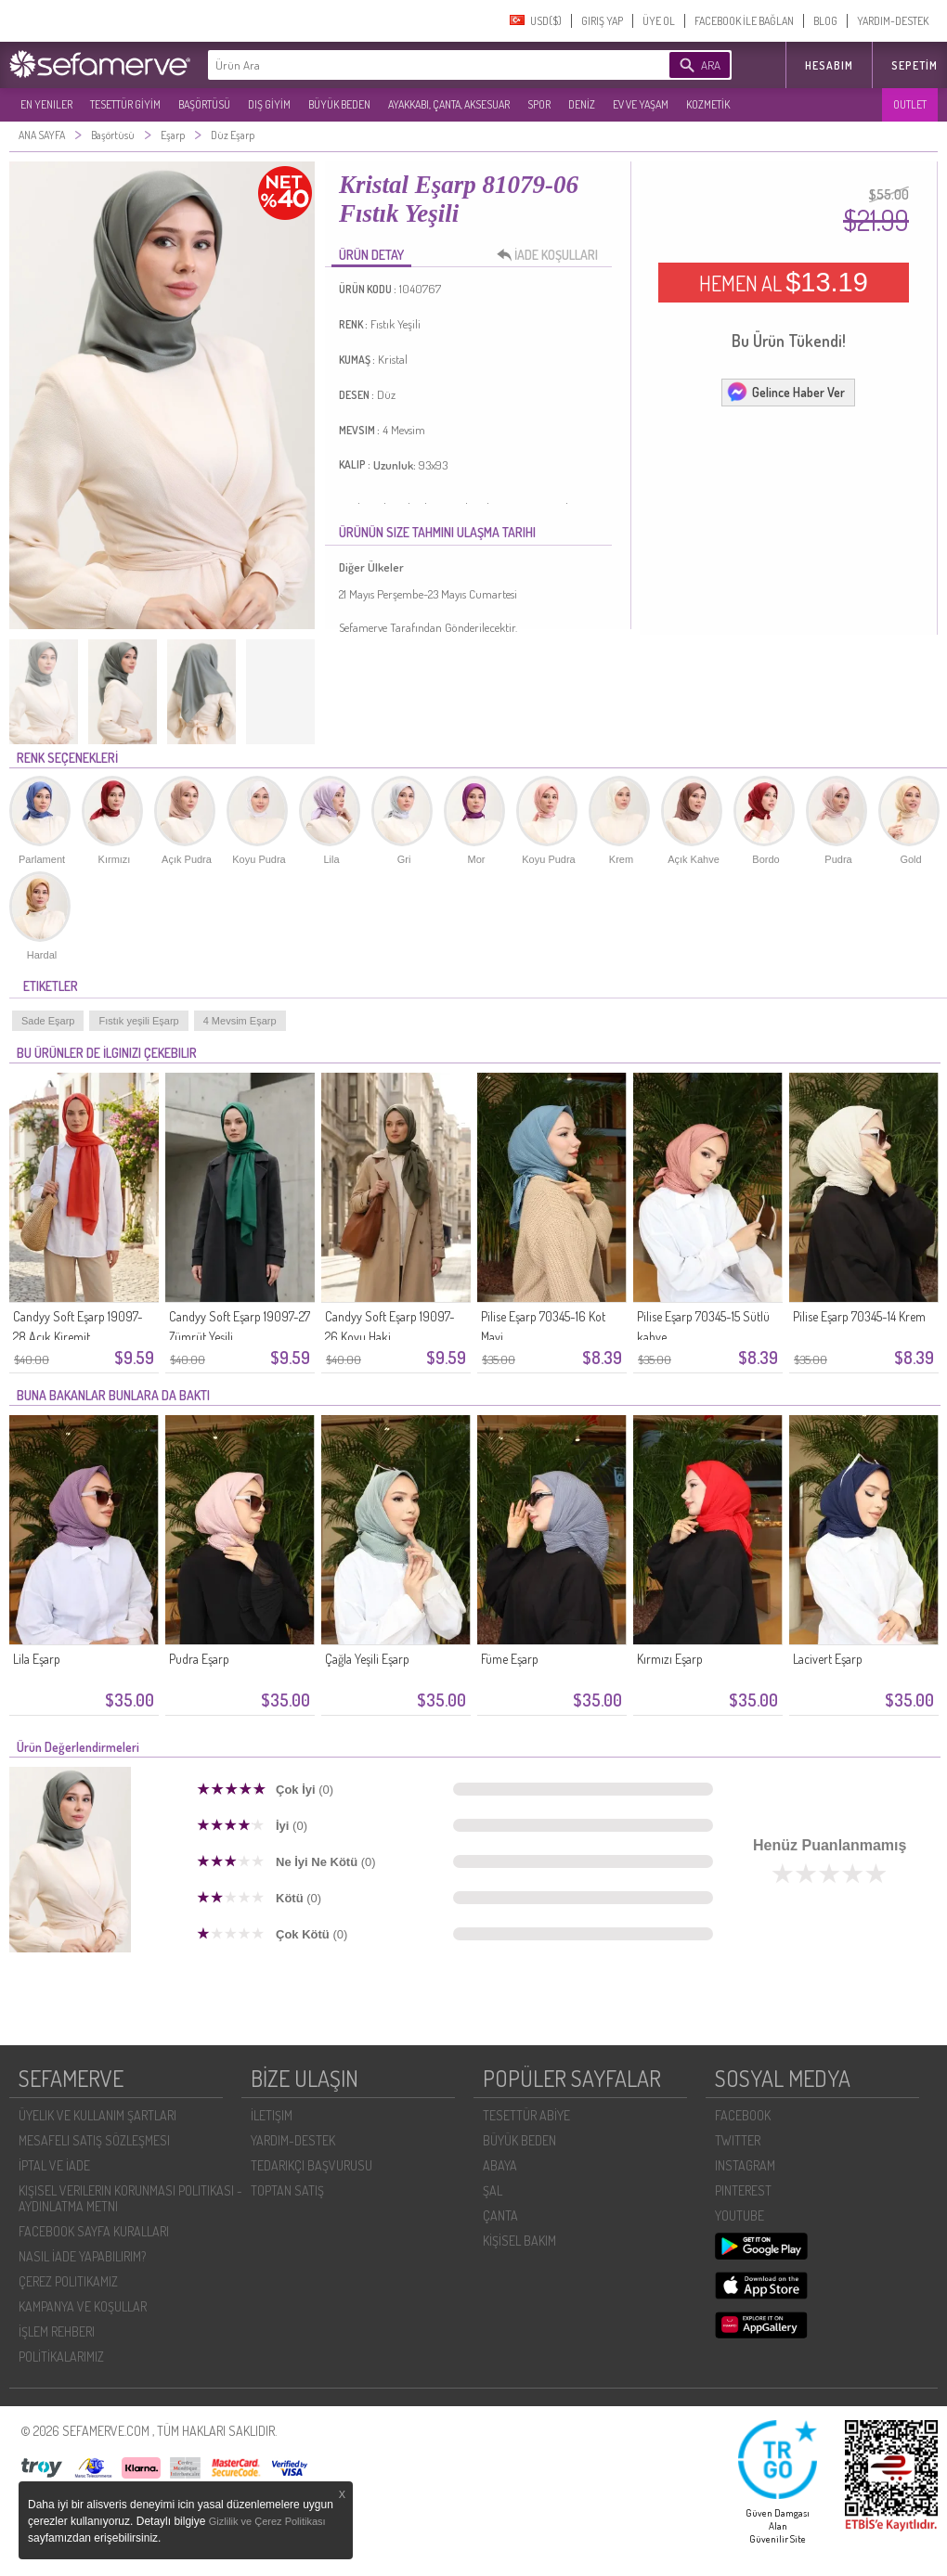 The height and width of the screenshot is (2576, 947). Describe the element at coordinates (287, 2190) in the screenshot. I see `TOPTAN SATIŞ` at that location.